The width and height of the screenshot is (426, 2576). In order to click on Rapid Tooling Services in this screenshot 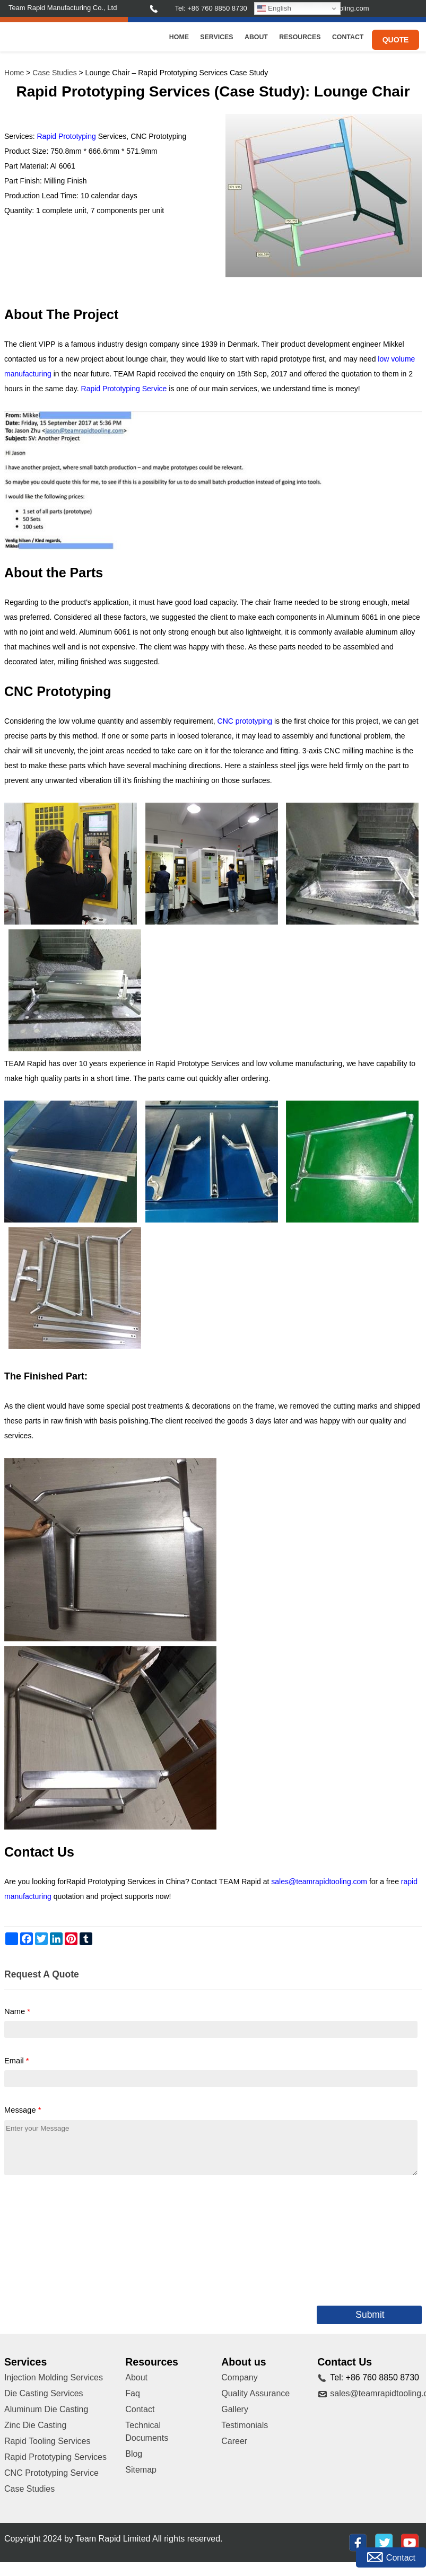, I will do `click(47, 2441)`.